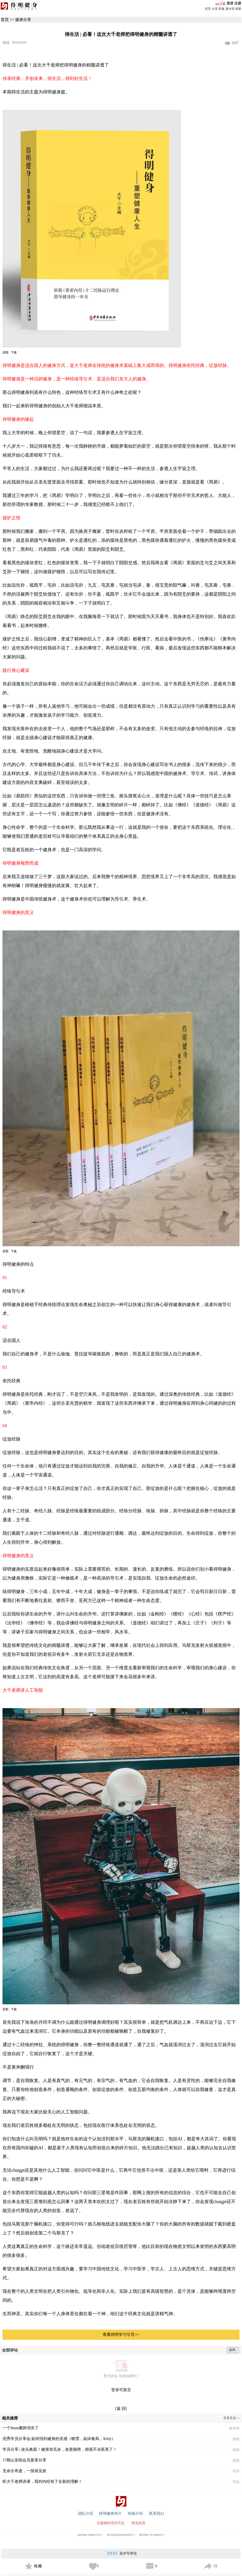 The width and height of the screenshot is (242, 2576). What do you see at coordinates (121, 2553) in the screenshot?
I see `后才可评论` at bounding box center [121, 2553].